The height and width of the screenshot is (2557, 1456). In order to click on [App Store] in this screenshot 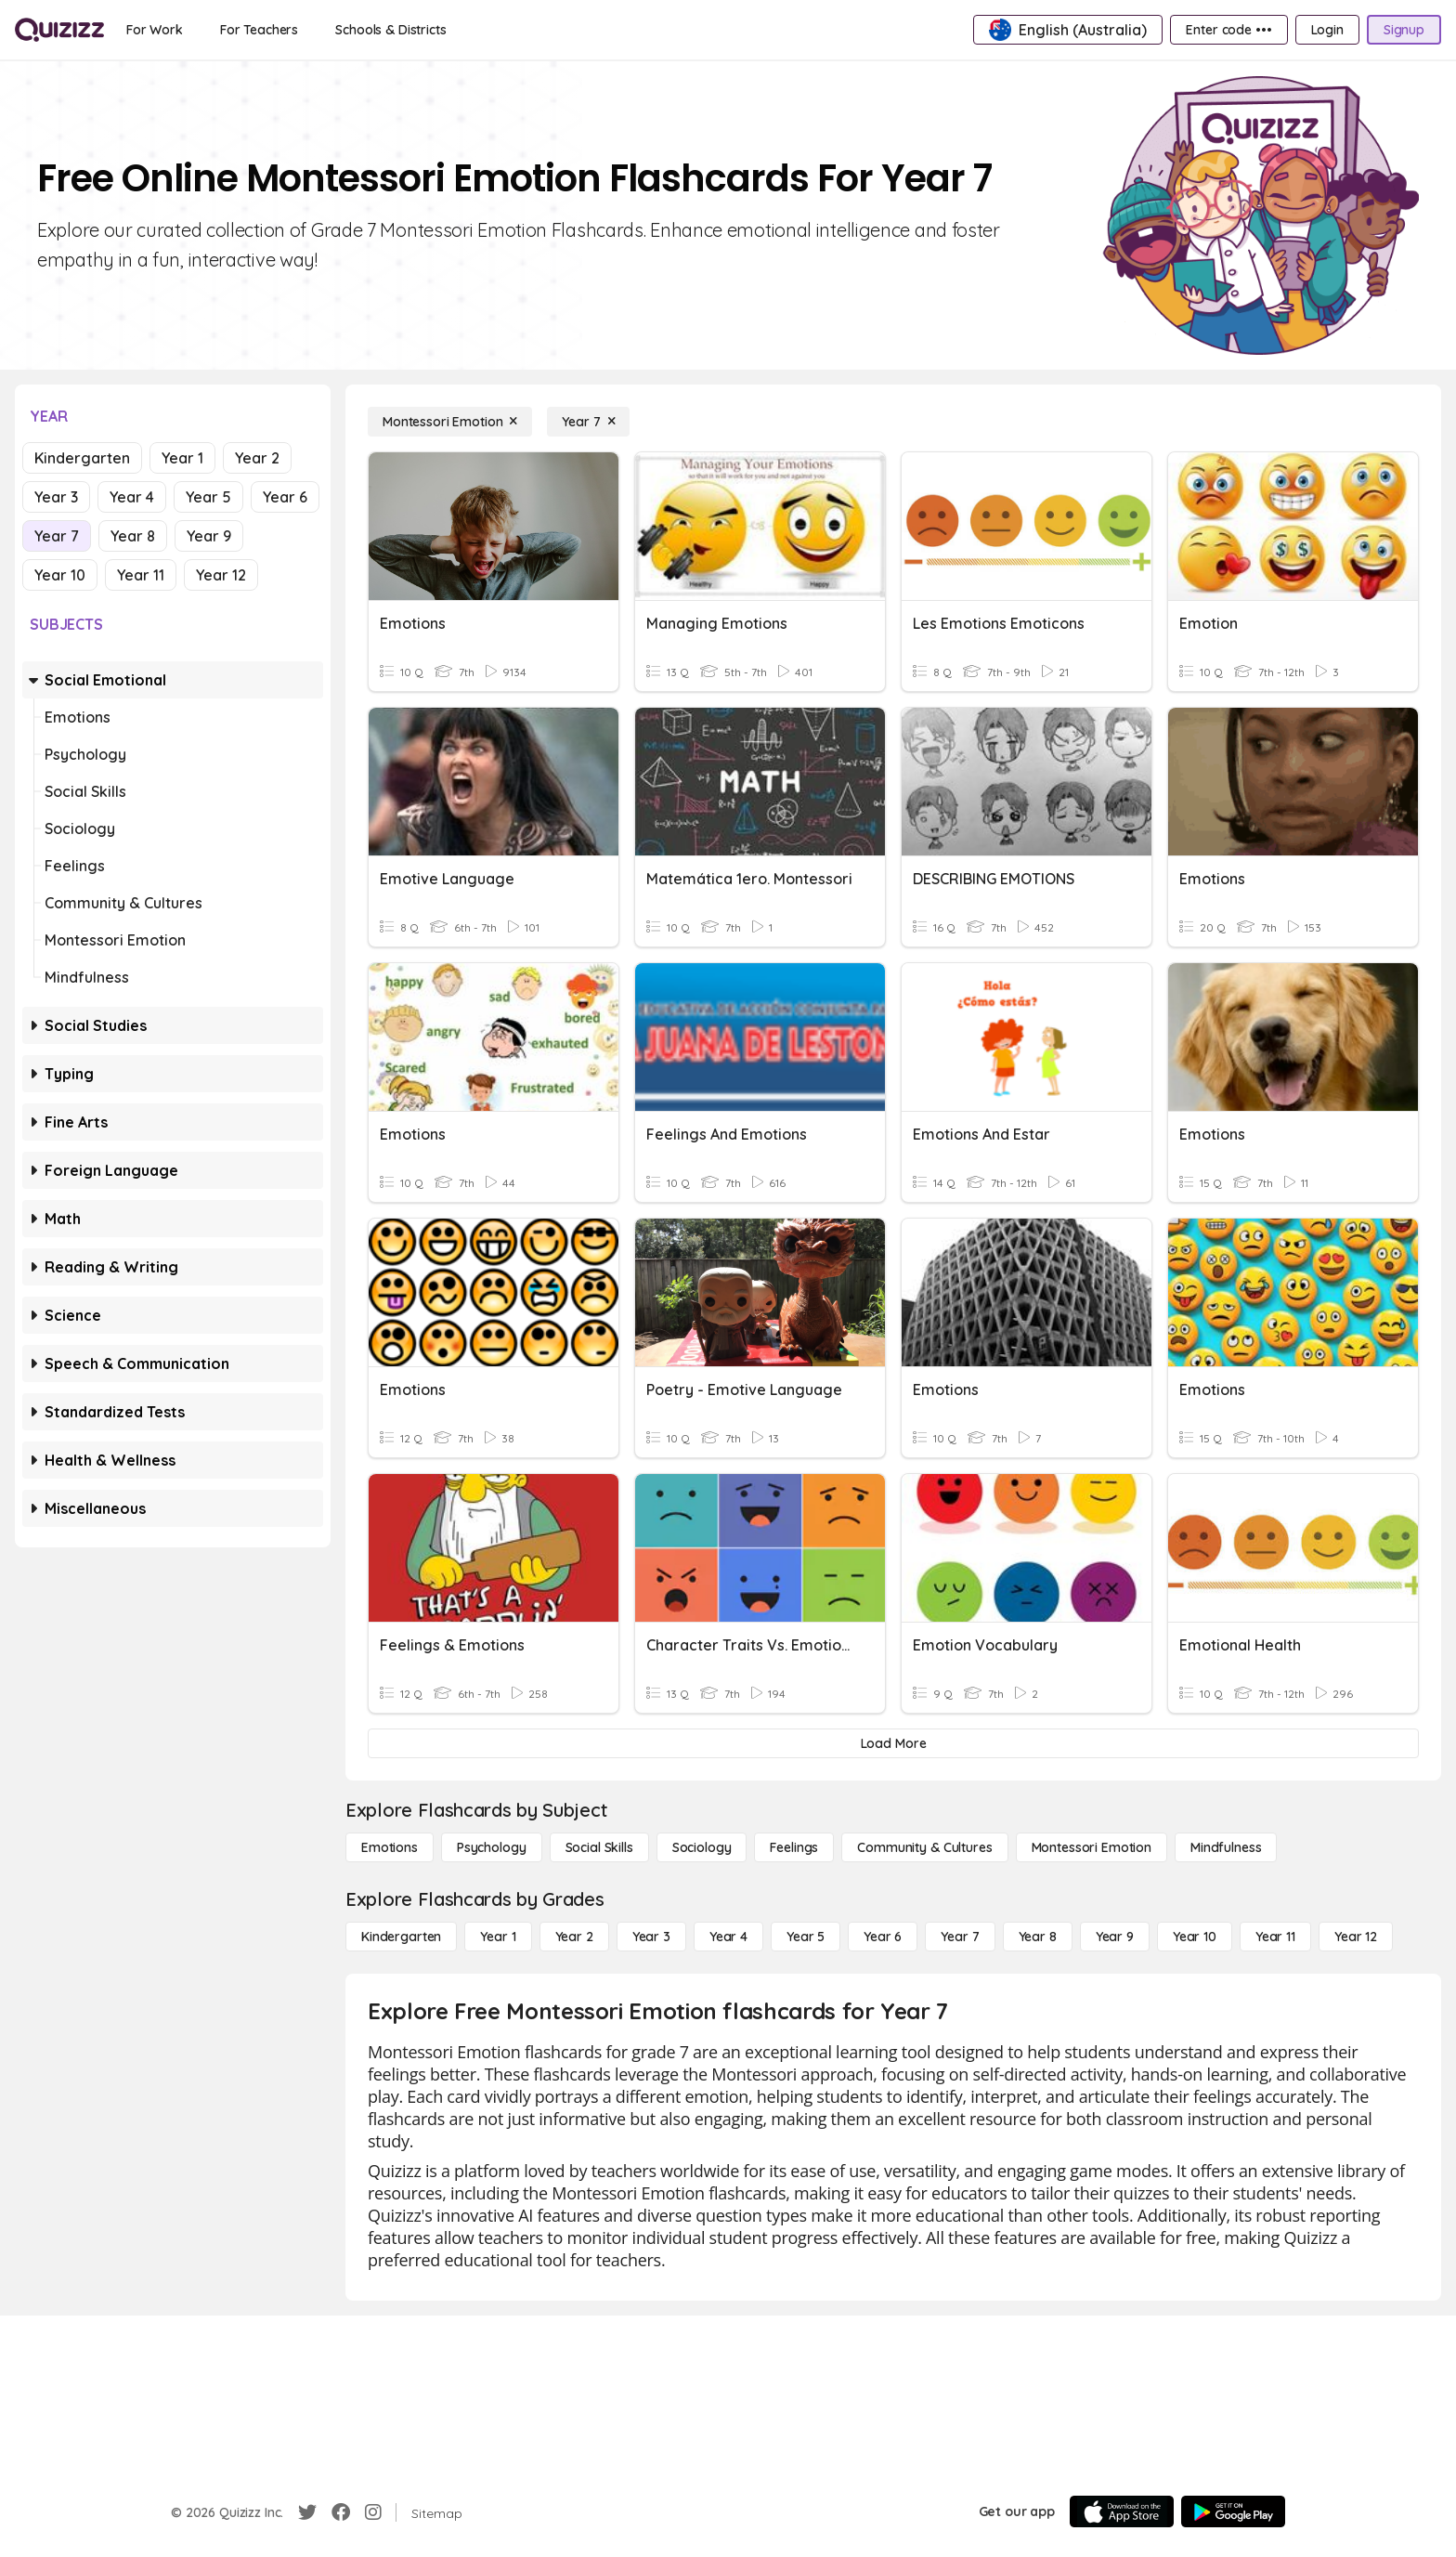, I will do `click(1122, 2511)`.